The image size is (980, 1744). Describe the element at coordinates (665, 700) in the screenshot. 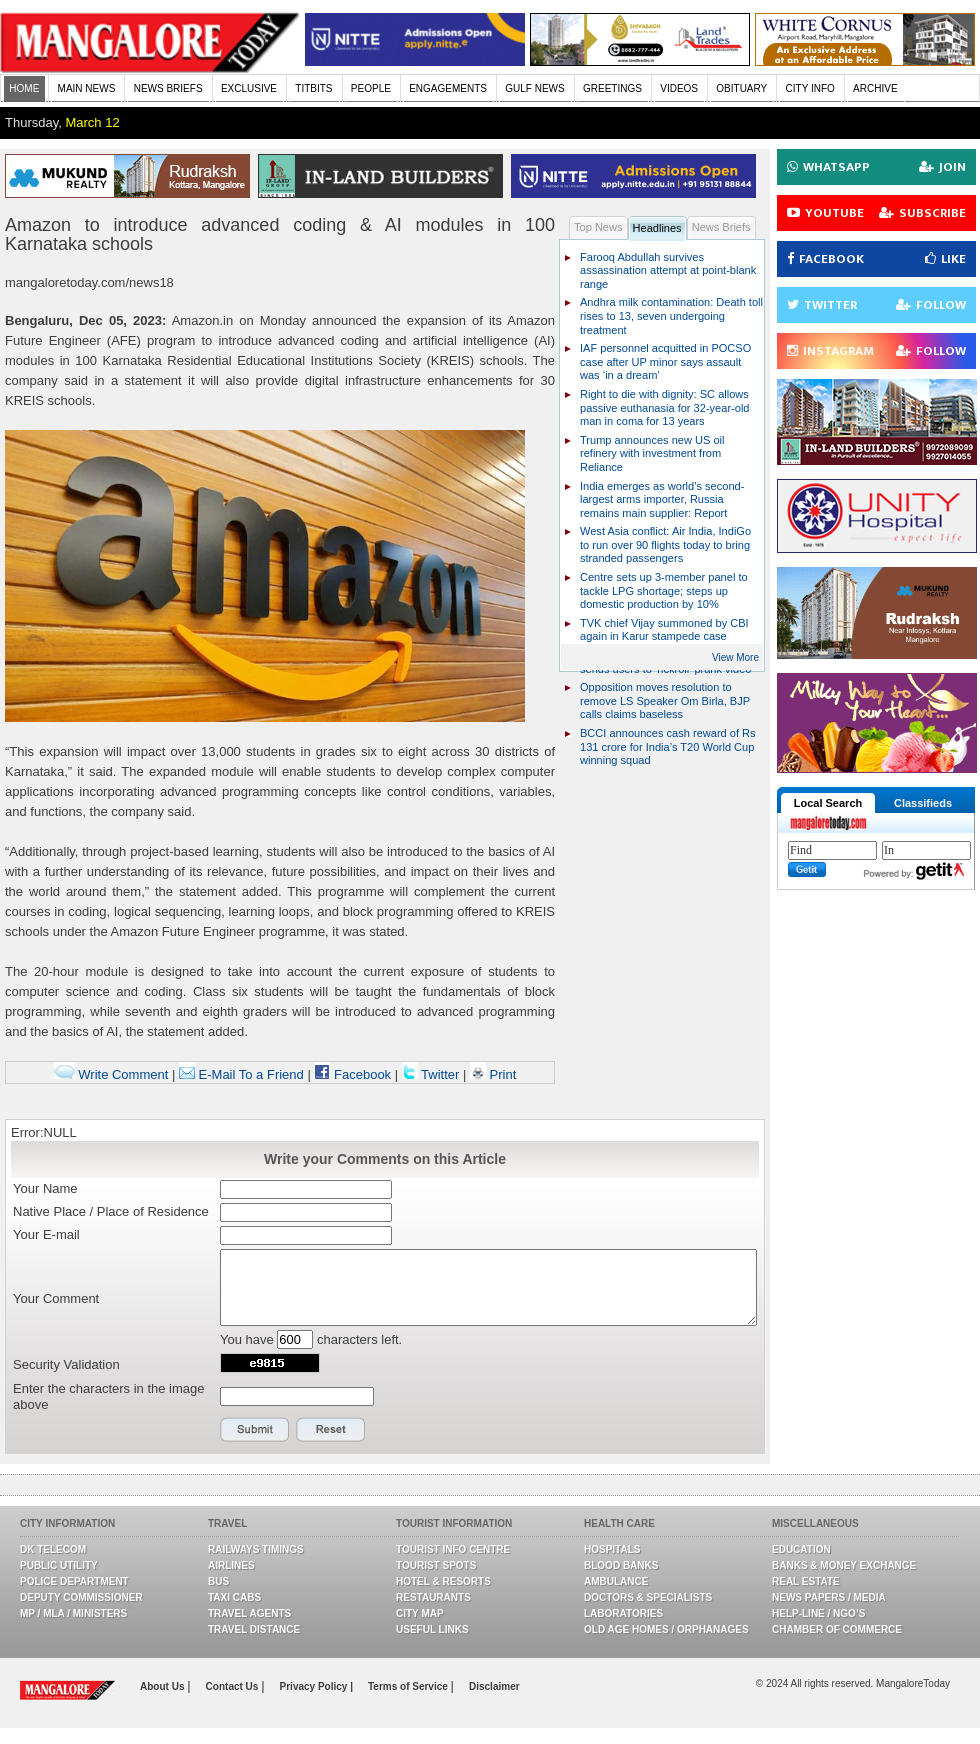

I see `Opposition moves resolution to remove LS Speaker Om Birla, BJP calls claims baseless` at that location.